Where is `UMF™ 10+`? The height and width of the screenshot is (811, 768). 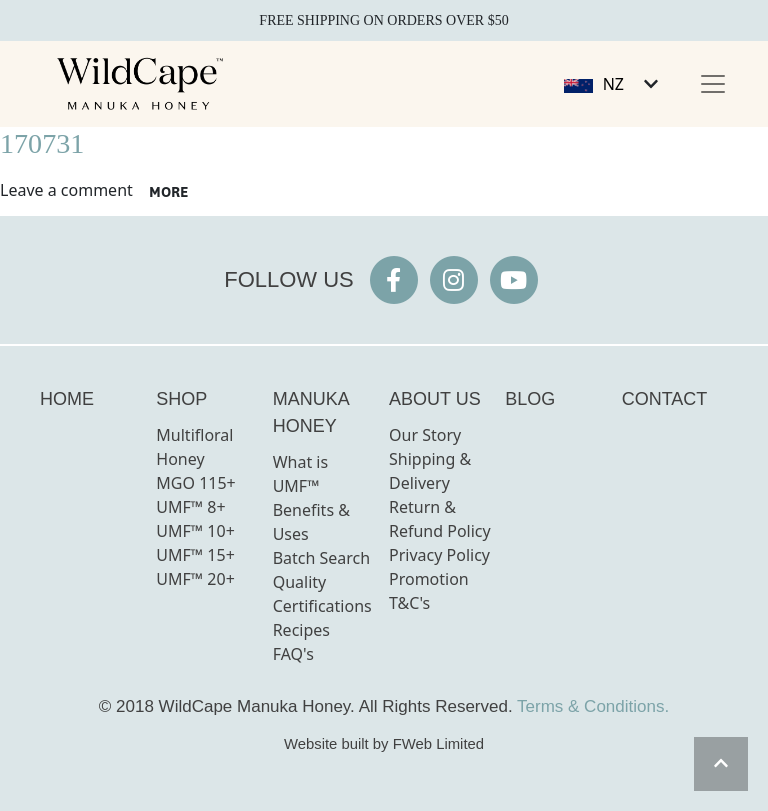 UMF™ 10+ is located at coordinates (195, 531).